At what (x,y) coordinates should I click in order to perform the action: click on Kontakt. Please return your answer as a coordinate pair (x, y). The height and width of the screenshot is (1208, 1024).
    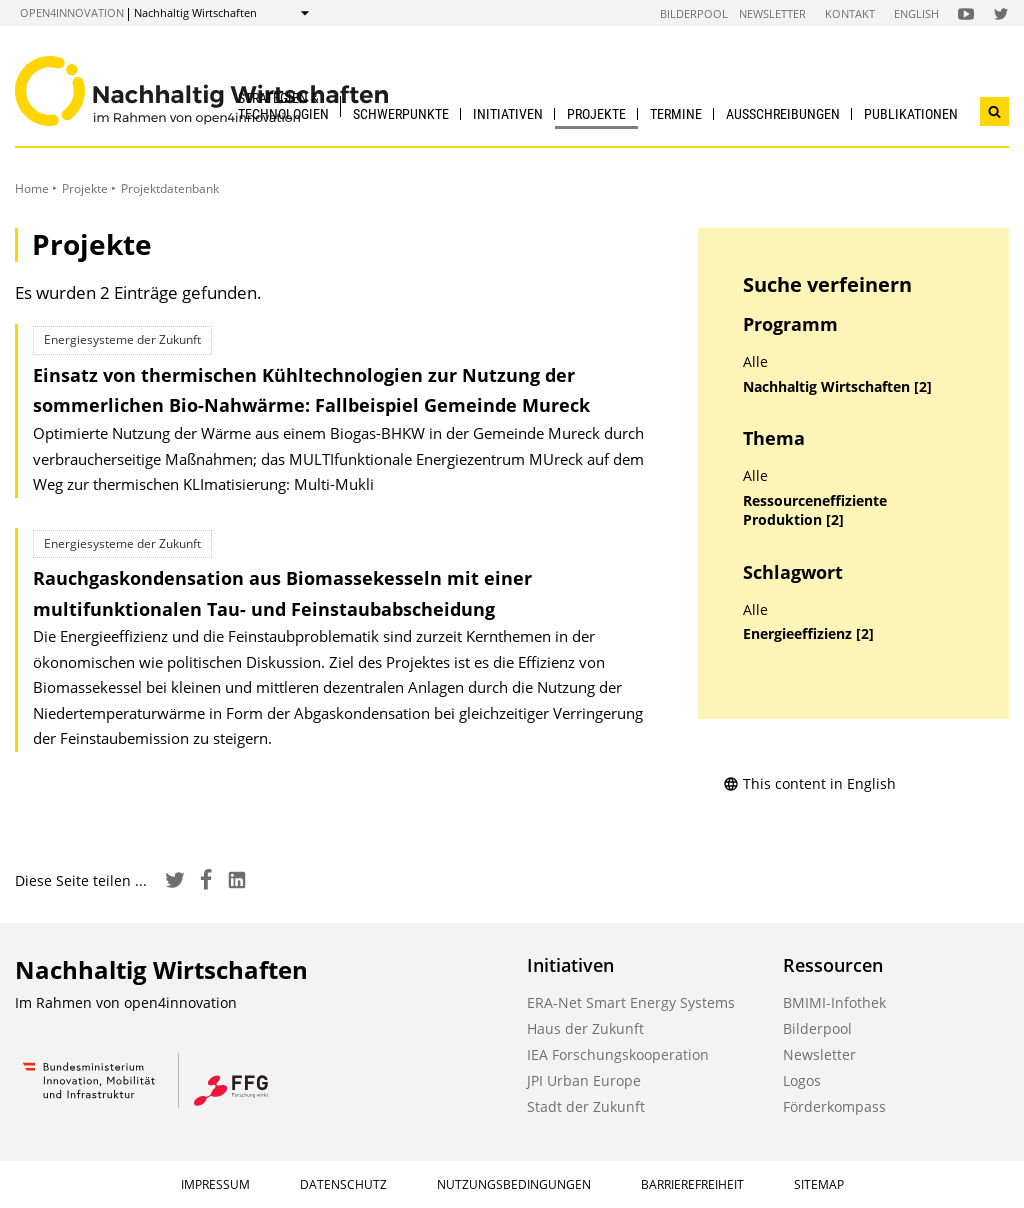
    Looking at the image, I should click on (850, 13).